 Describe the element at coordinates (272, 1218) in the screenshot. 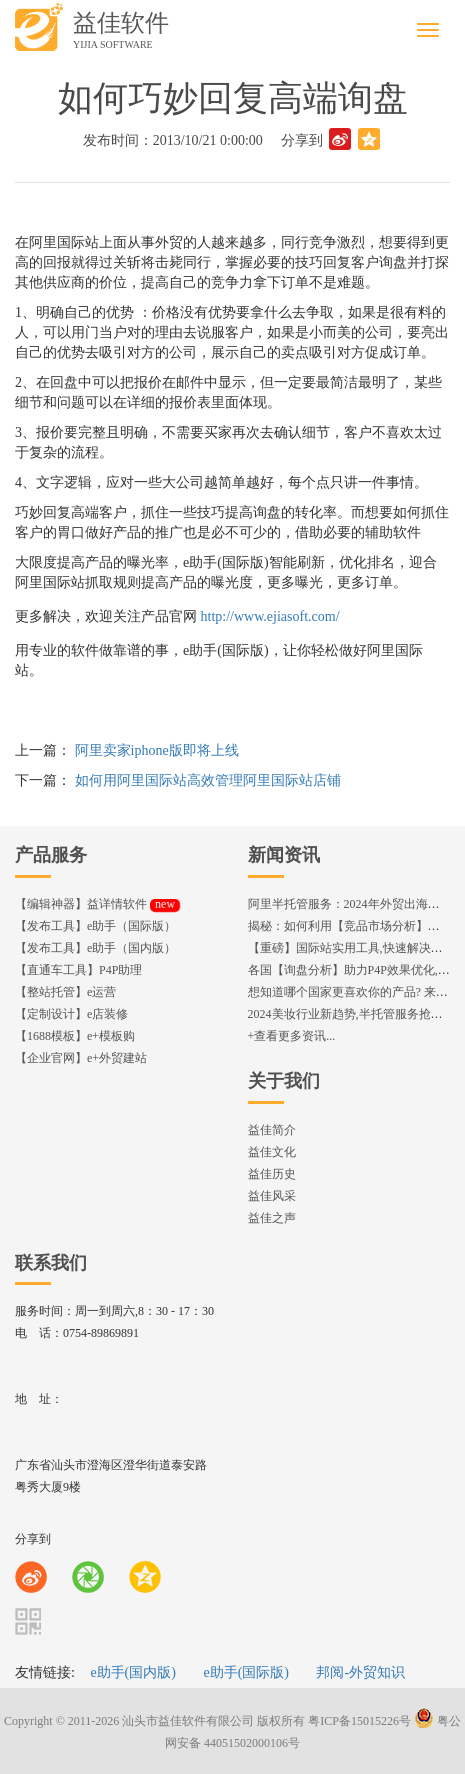

I see `益佳之声` at that location.